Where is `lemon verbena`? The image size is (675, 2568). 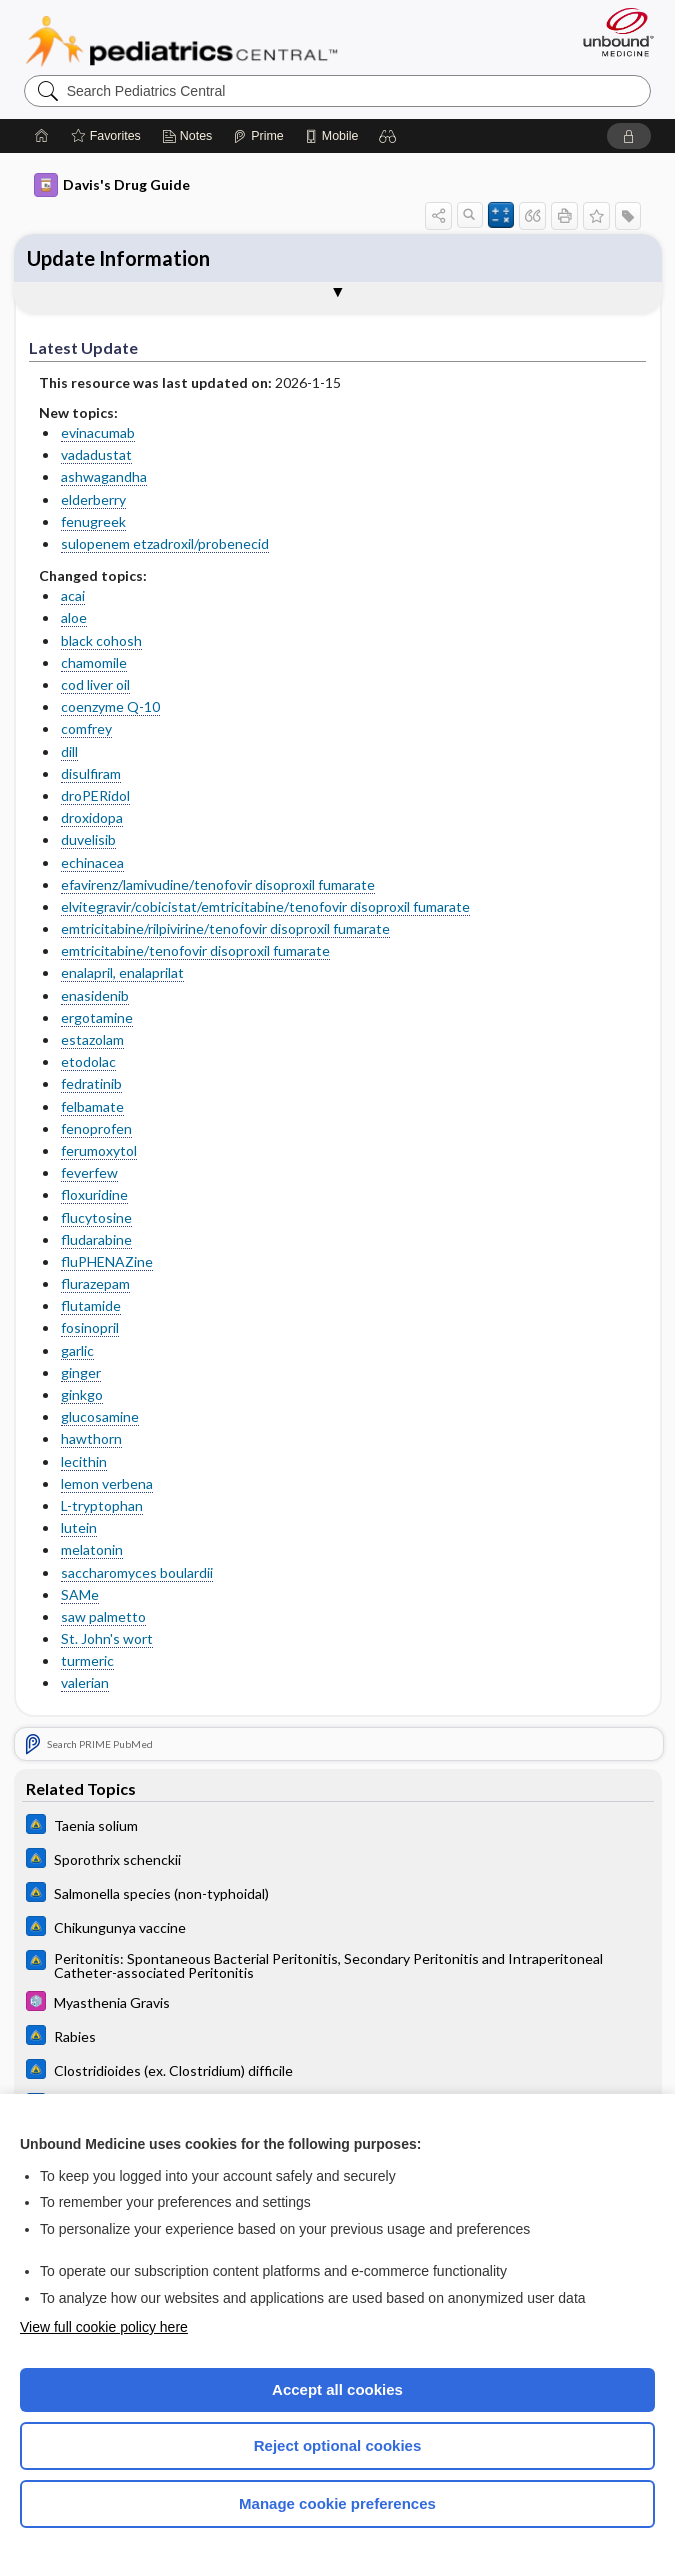 lemon verbena is located at coordinates (107, 1483).